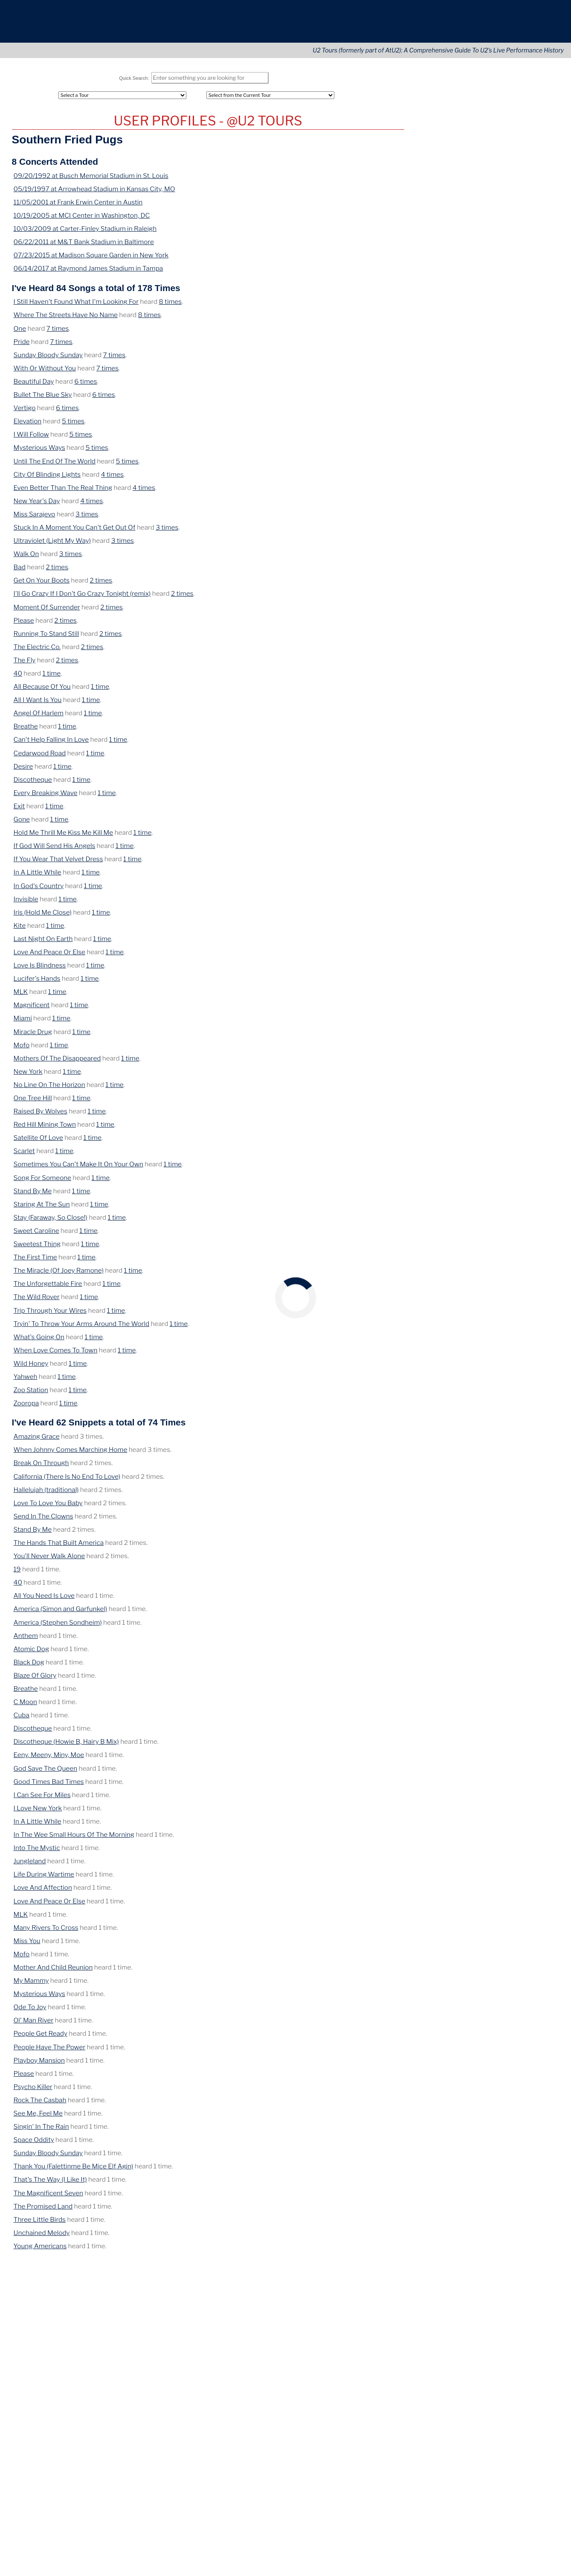 This screenshot has width=571, height=2576. Describe the element at coordinates (505, 452) in the screenshot. I see `Brighton [View this tours/city]` at that location.